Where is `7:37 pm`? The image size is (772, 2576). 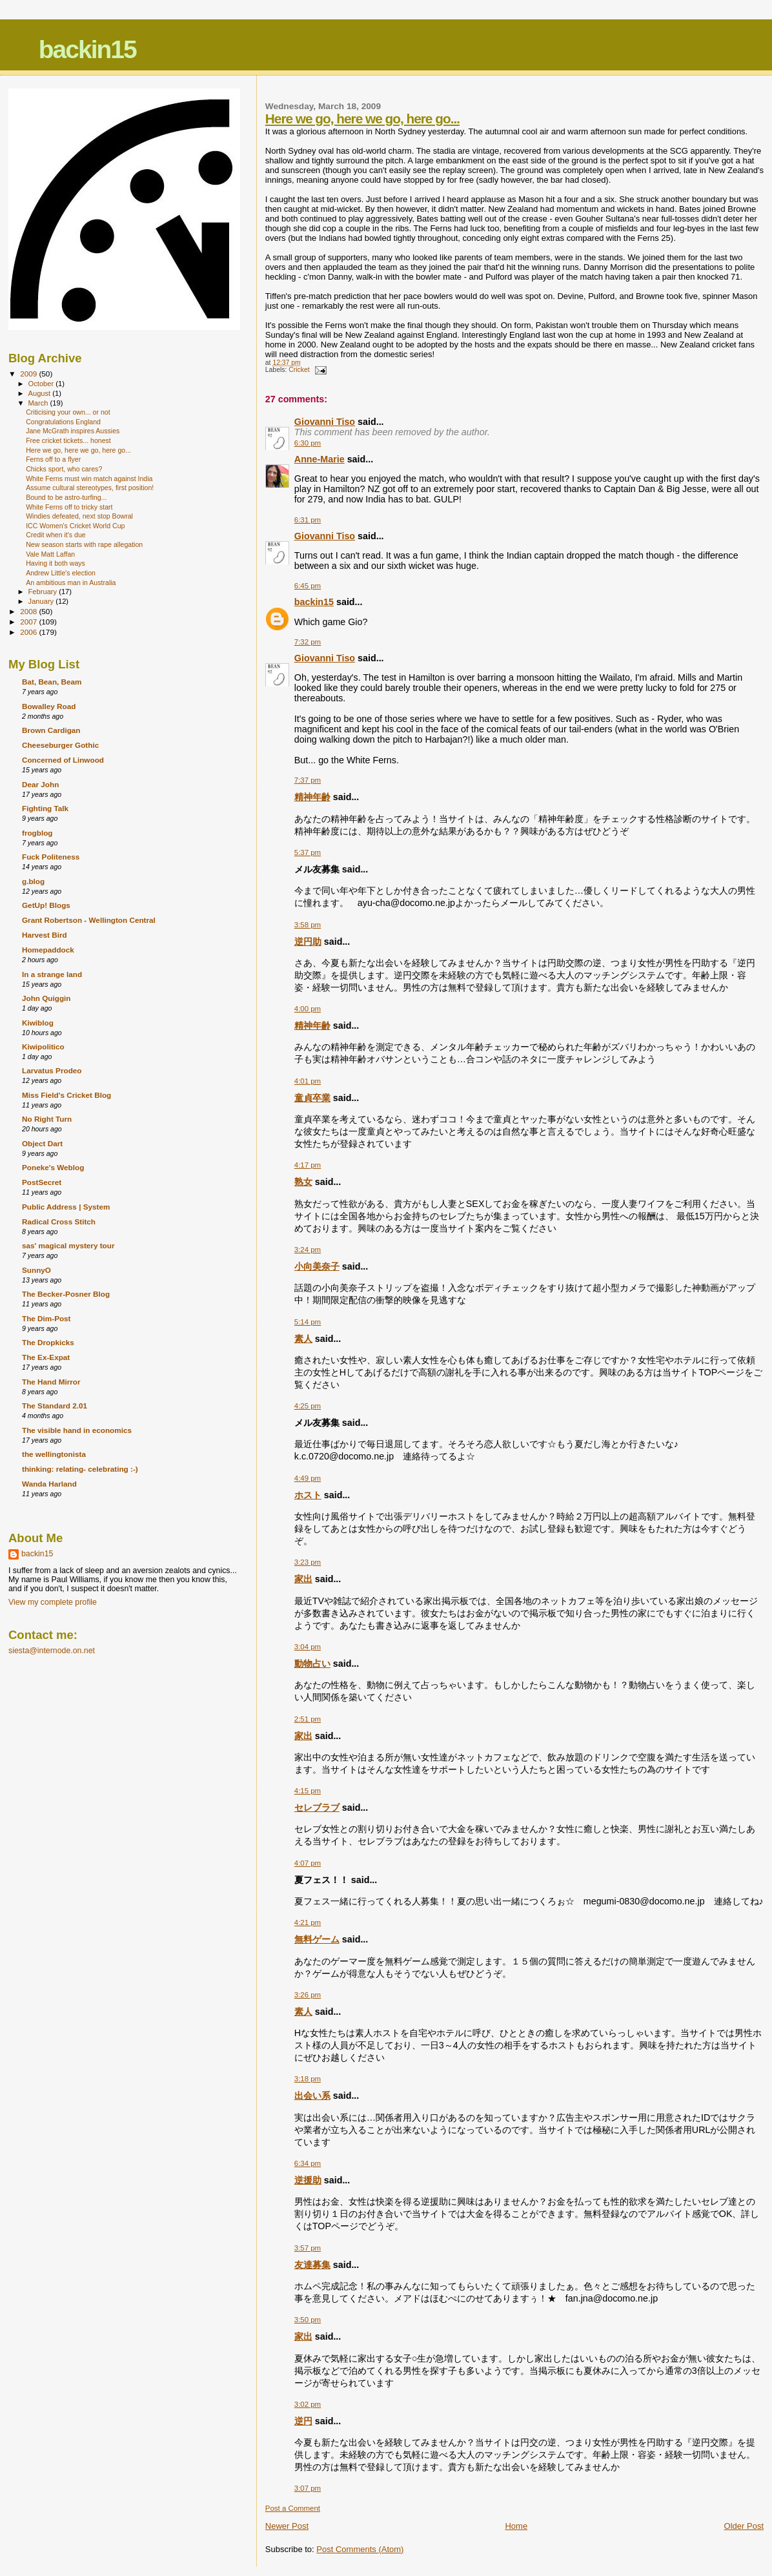
7:37 pm is located at coordinates (307, 780).